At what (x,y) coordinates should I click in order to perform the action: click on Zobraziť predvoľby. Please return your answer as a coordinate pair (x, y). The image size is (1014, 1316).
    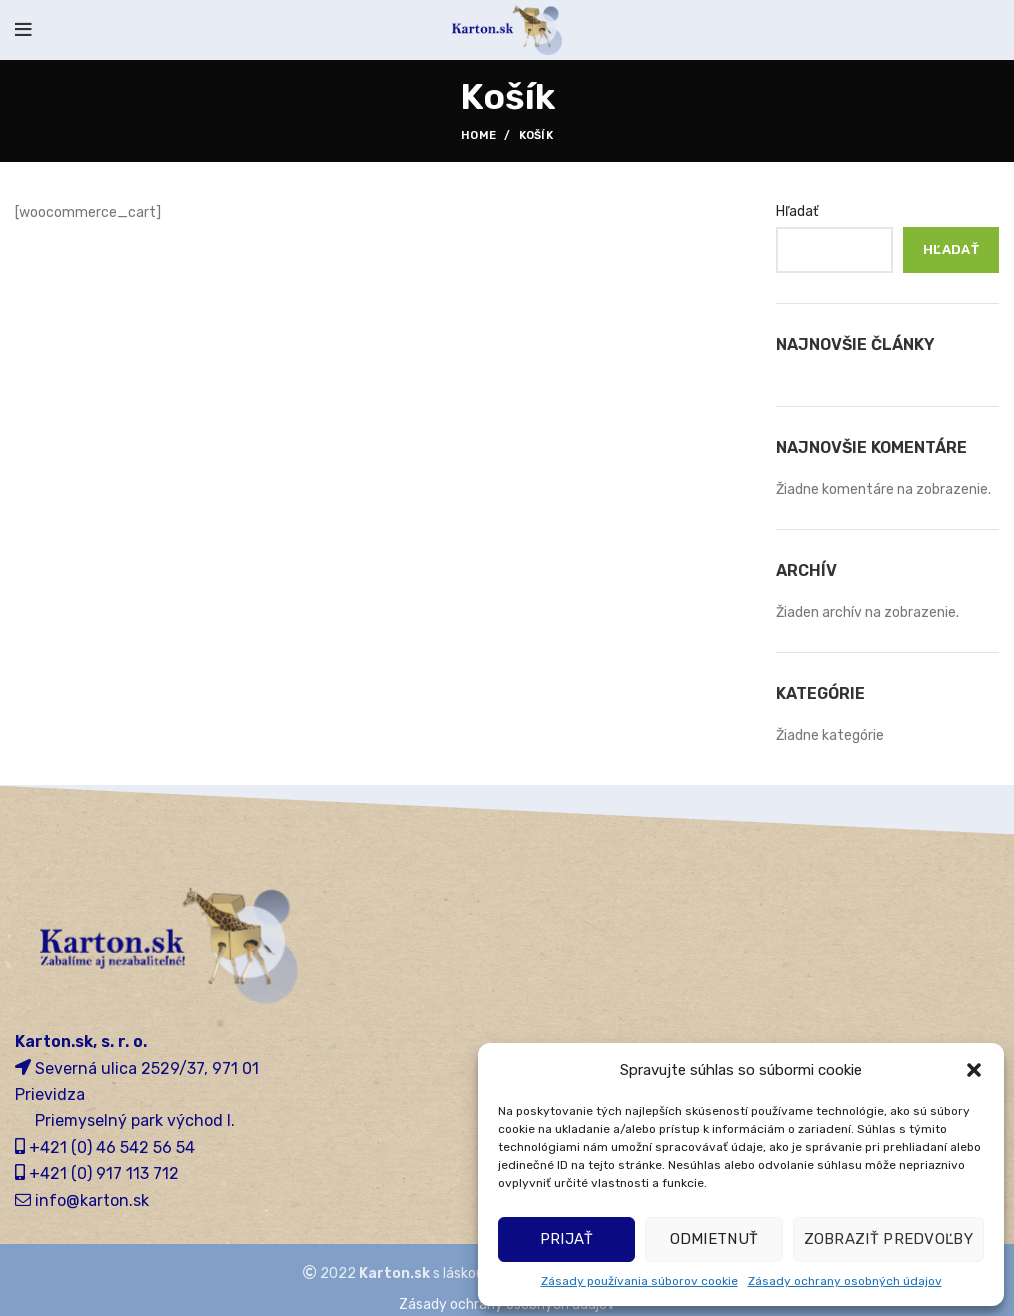
    Looking at the image, I should click on (888, 1239).